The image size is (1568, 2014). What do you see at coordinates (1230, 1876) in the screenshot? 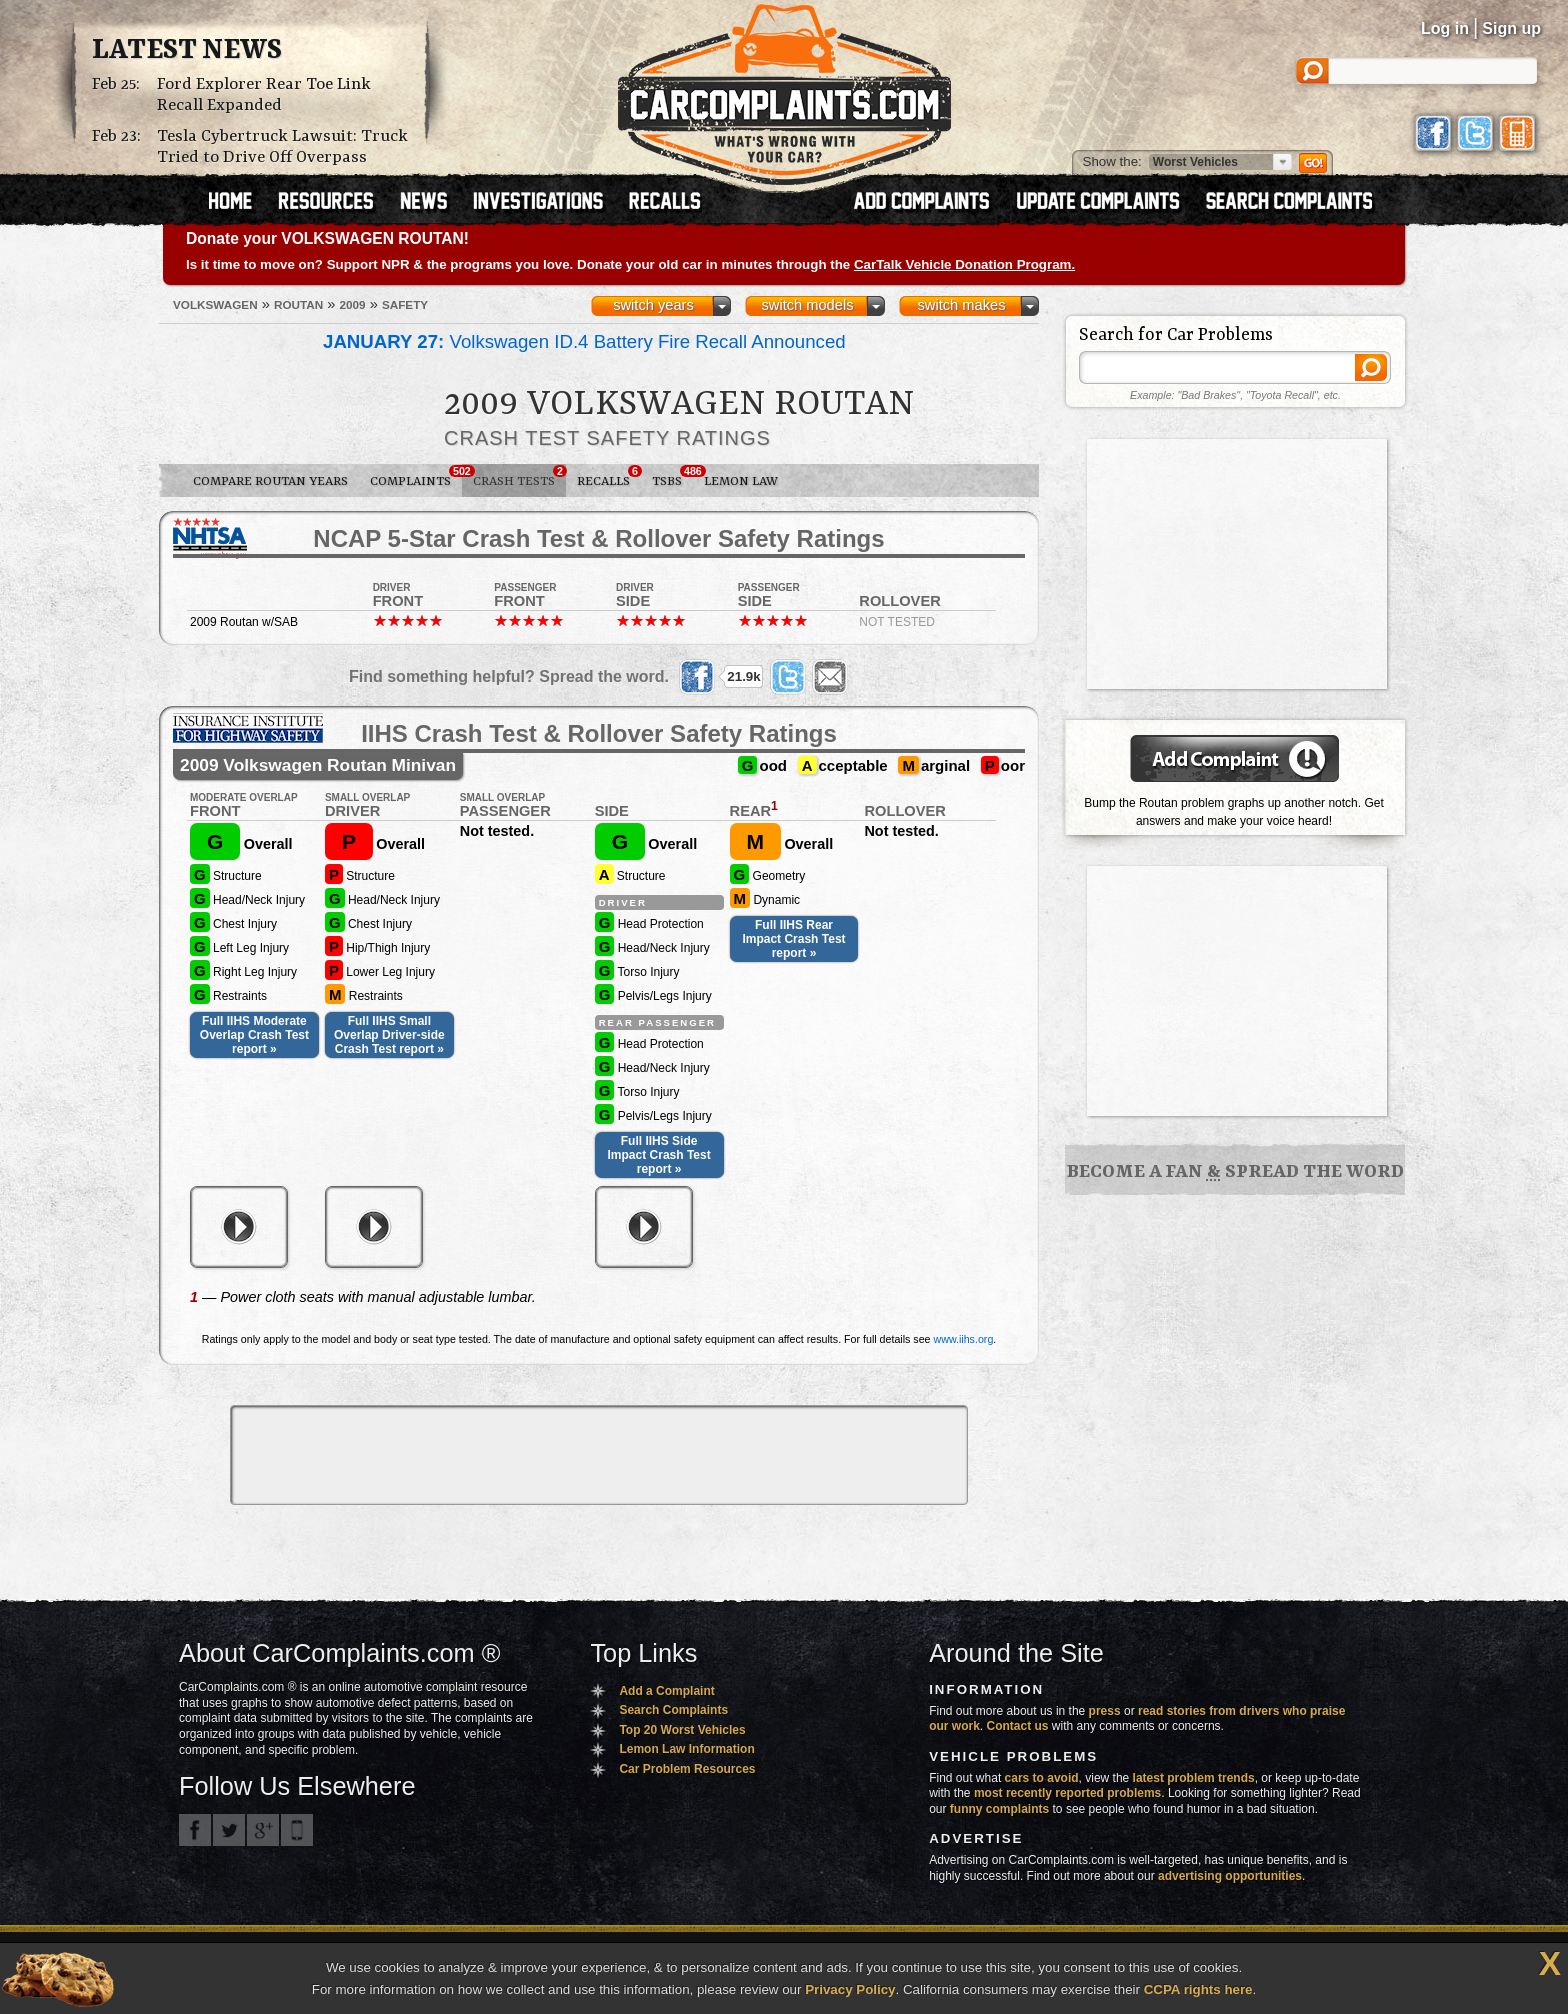
I see `advertising opportunities` at bounding box center [1230, 1876].